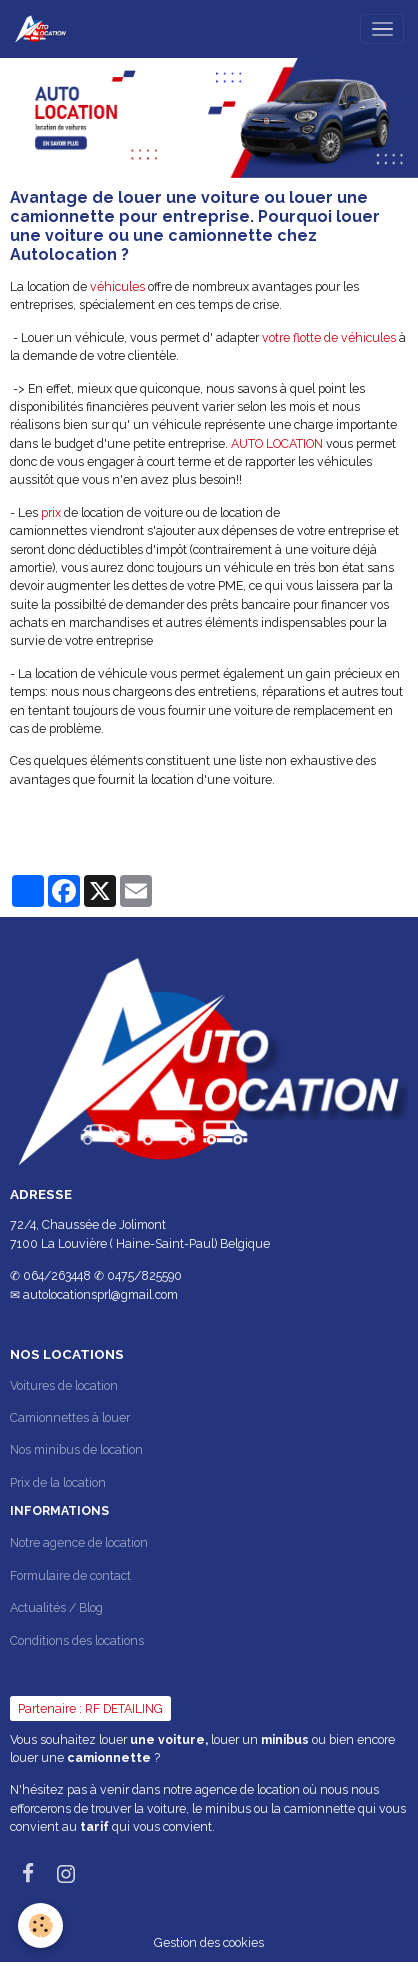 This screenshot has height=1966, width=418. What do you see at coordinates (79, 1542) in the screenshot?
I see `Notre agence de location` at bounding box center [79, 1542].